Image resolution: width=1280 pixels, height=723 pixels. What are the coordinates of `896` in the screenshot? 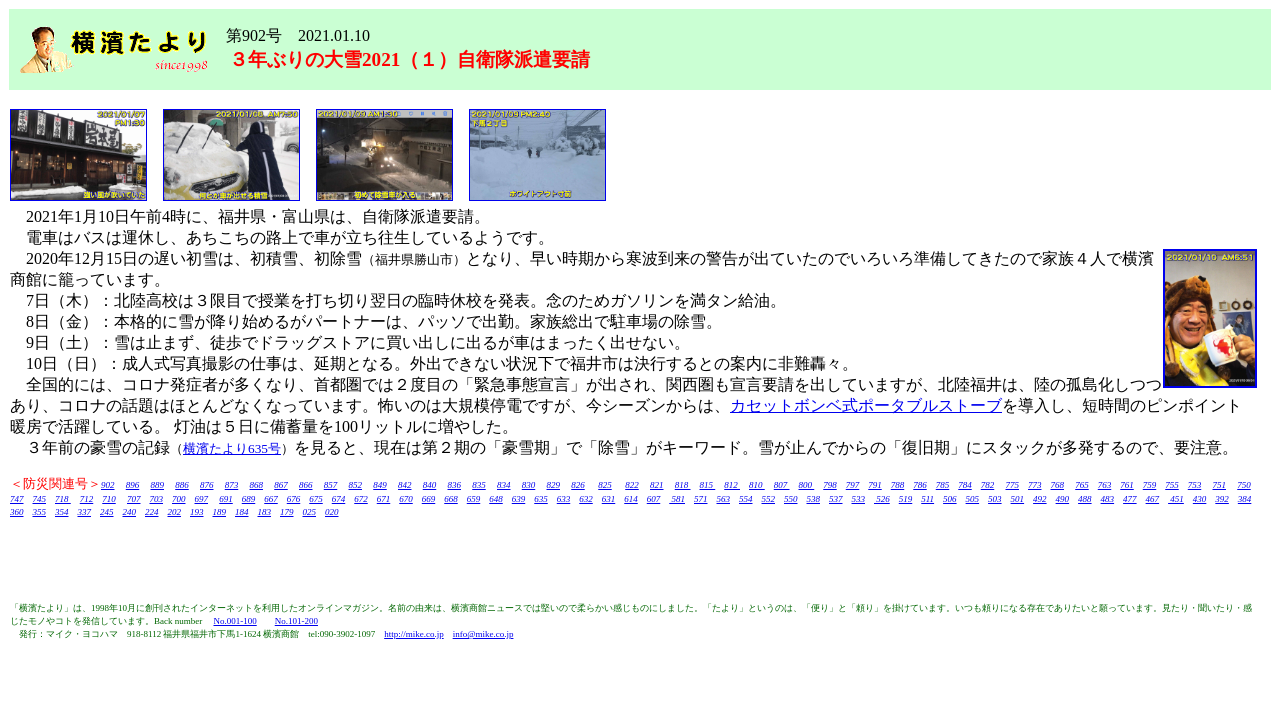 It's located at (133, 485).